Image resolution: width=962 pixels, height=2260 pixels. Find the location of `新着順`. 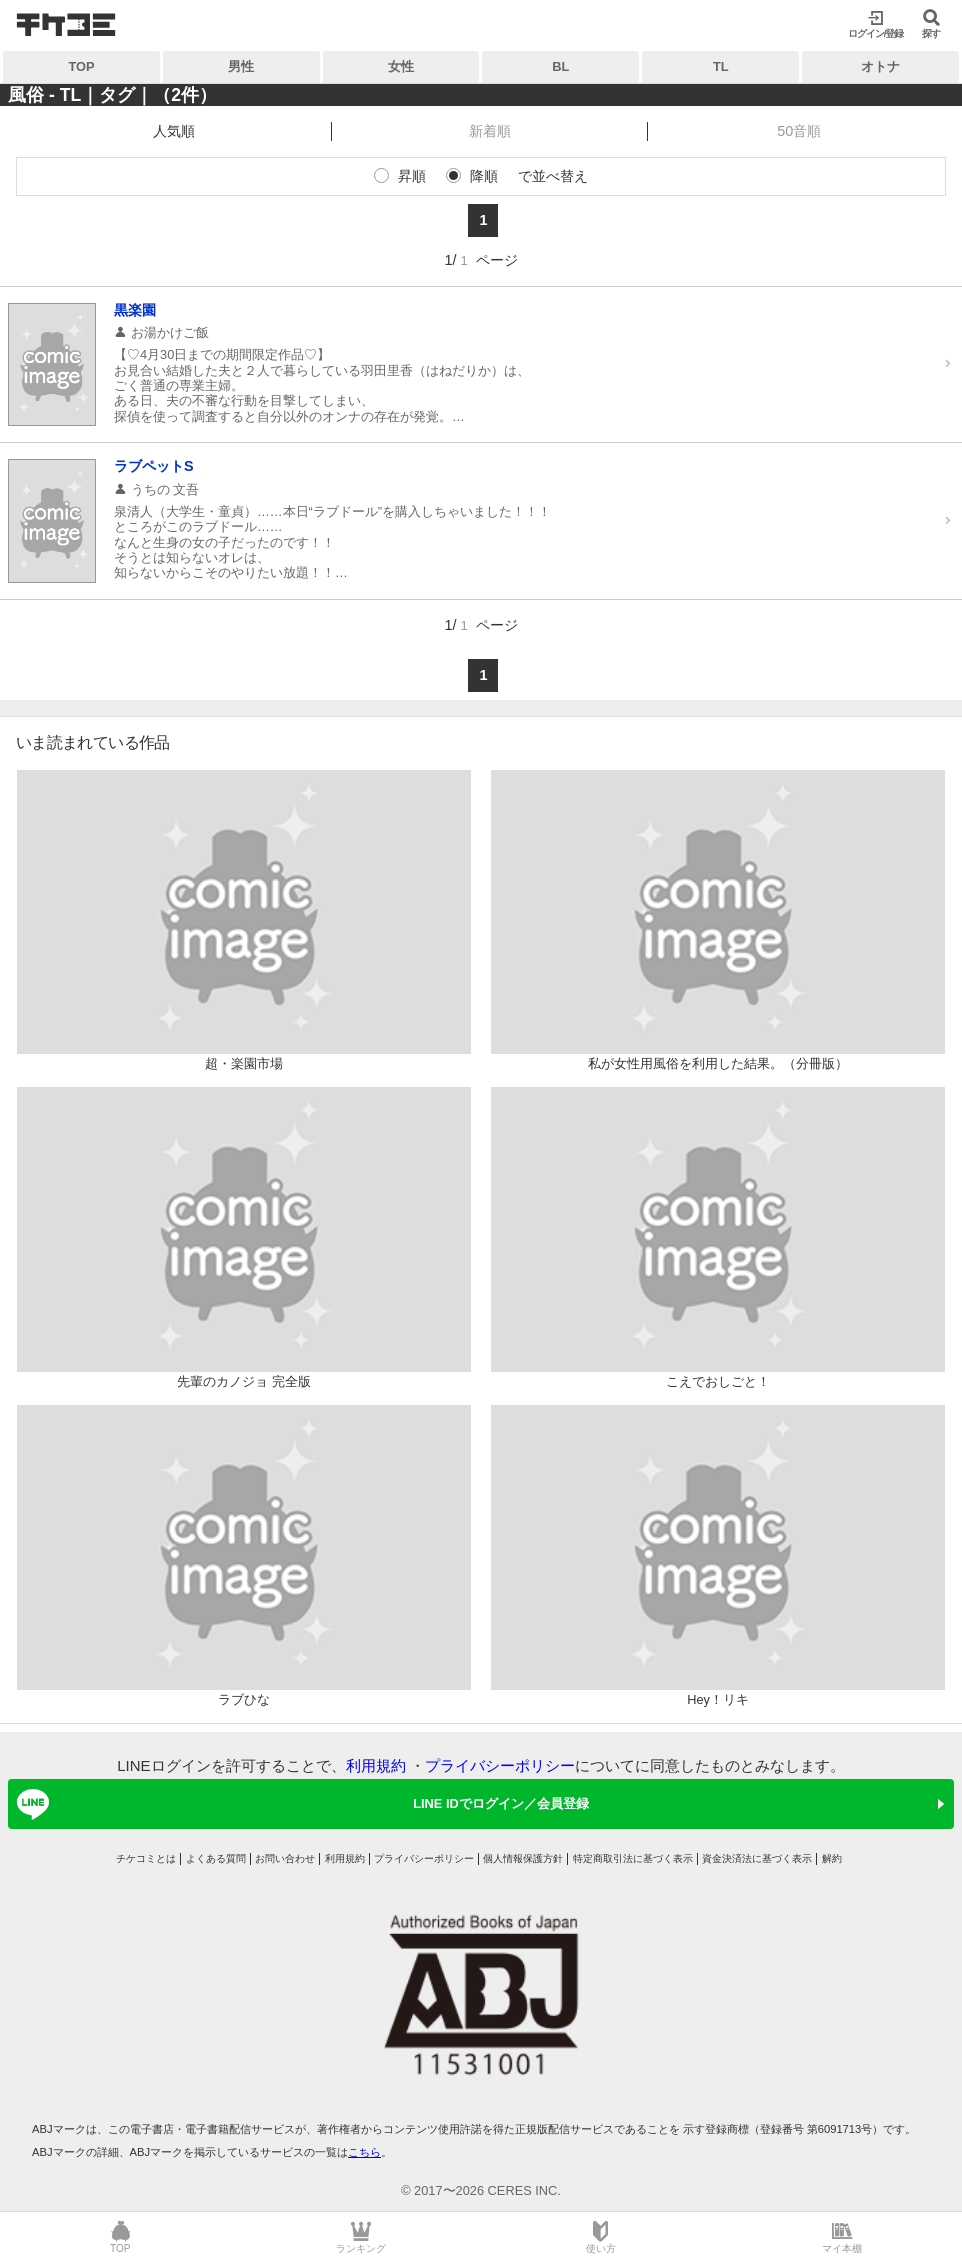

新着順 is located at coordinates (490, 131).